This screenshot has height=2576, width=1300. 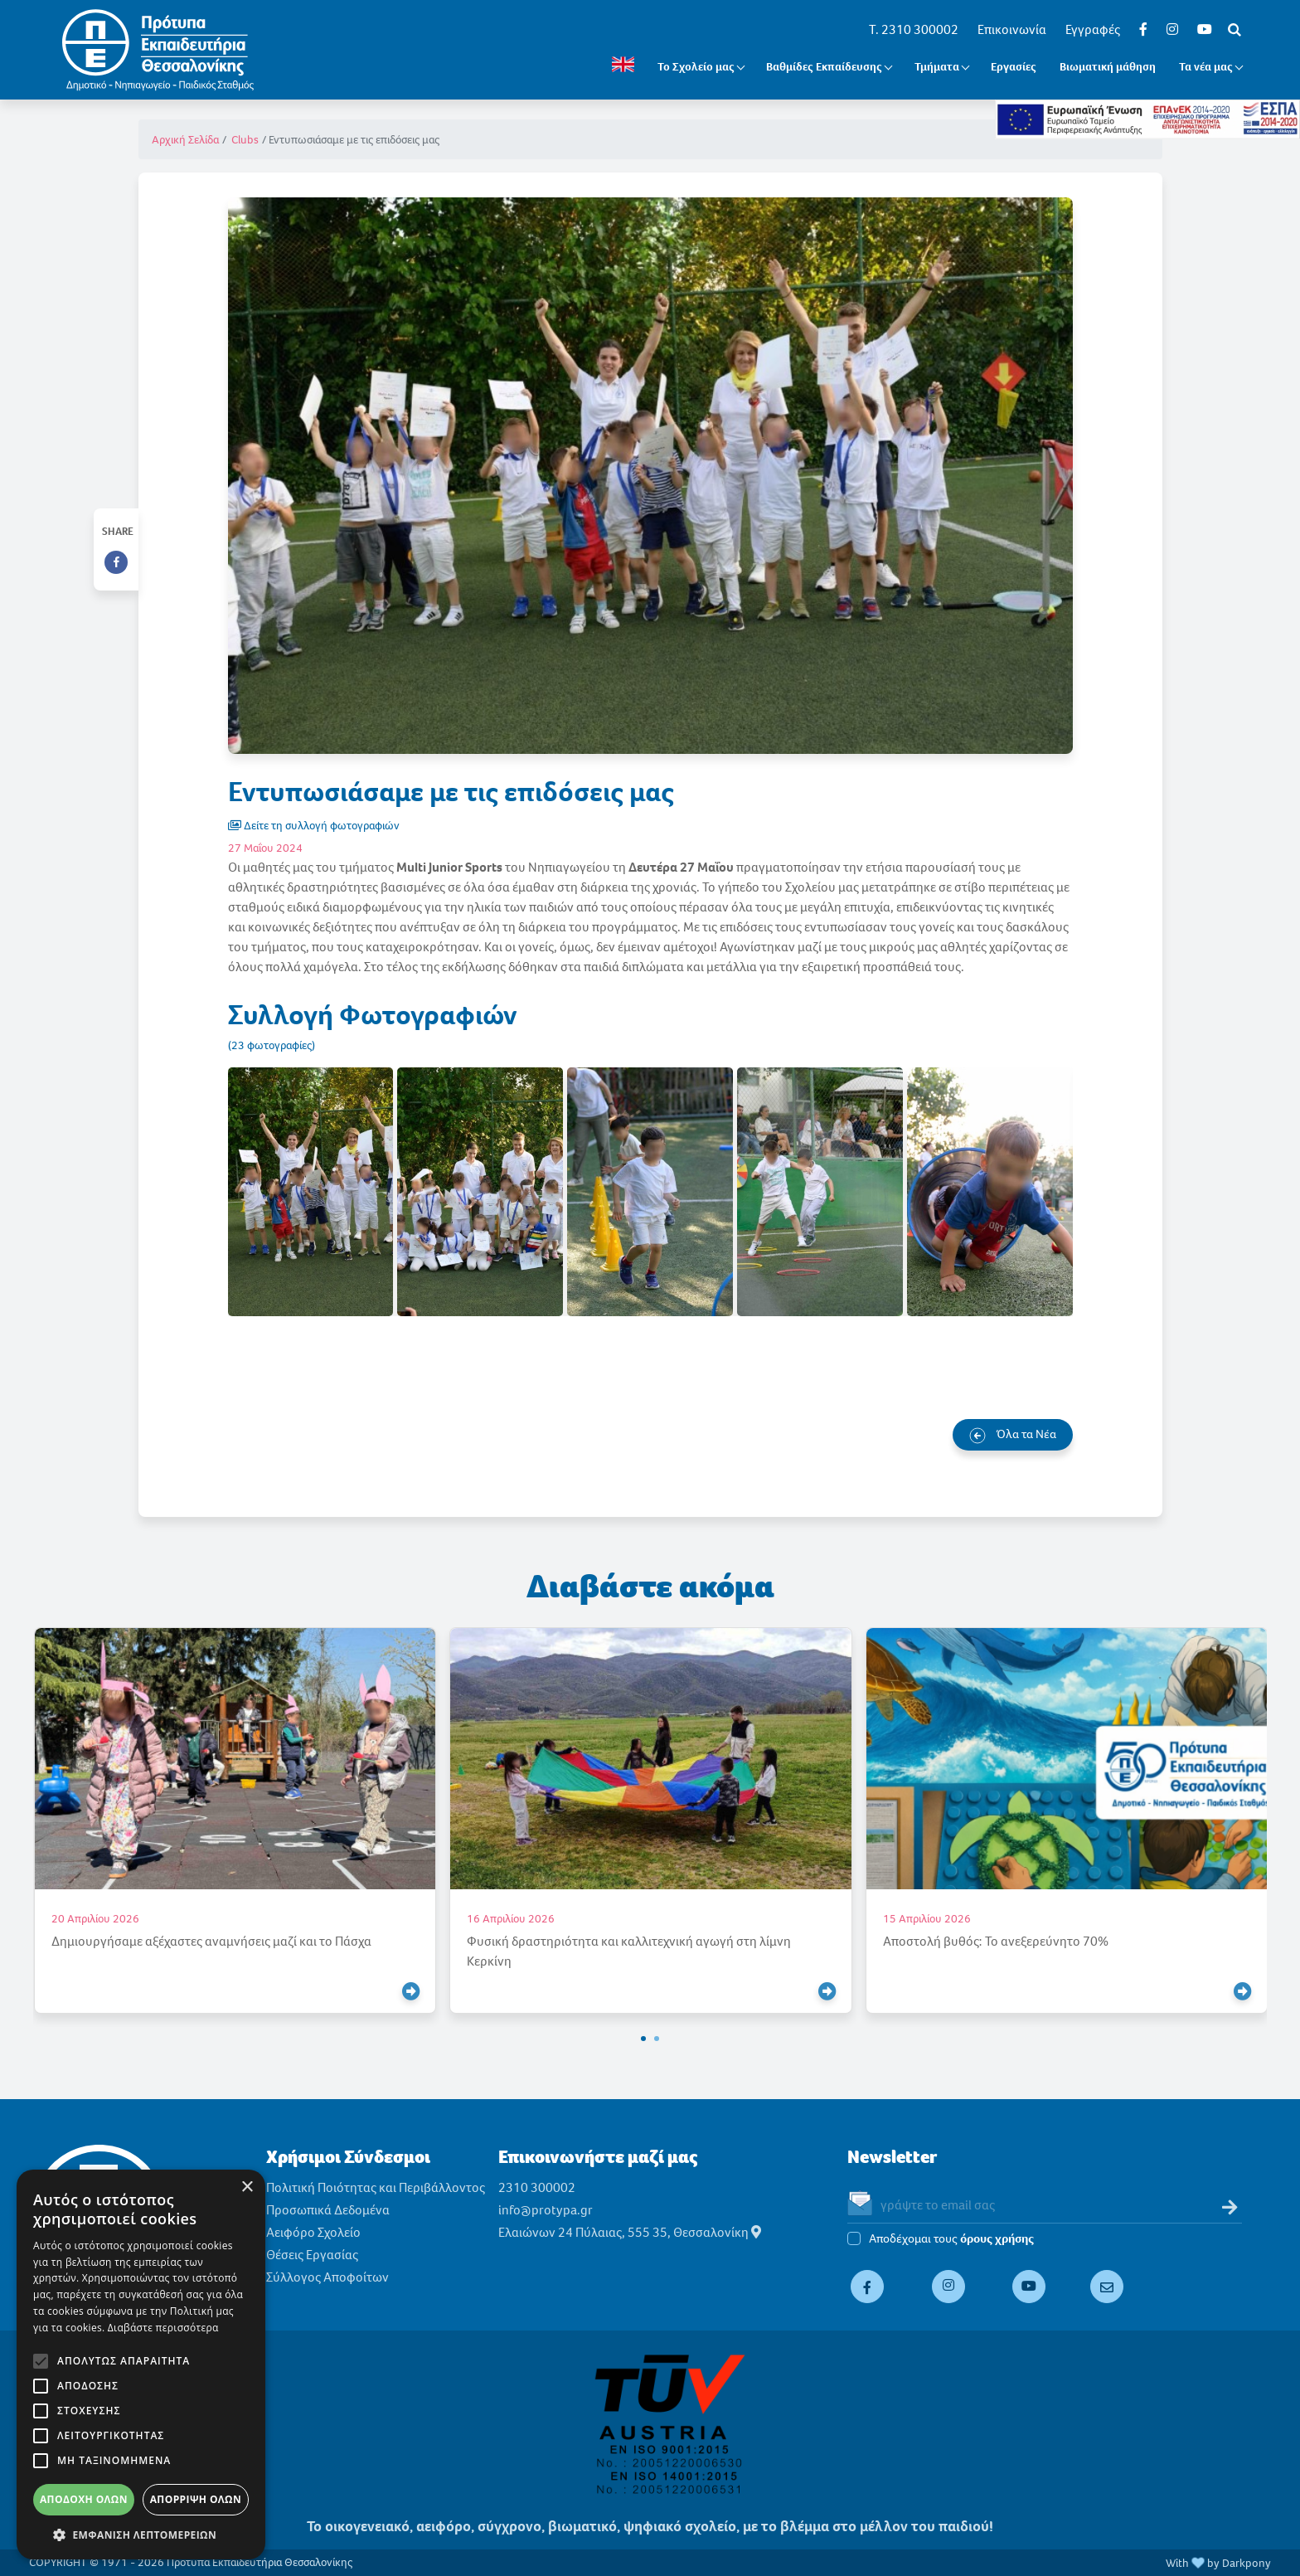 I want to click on Σύλλογος Αποφοίτων, so click(x=327, y=2277).